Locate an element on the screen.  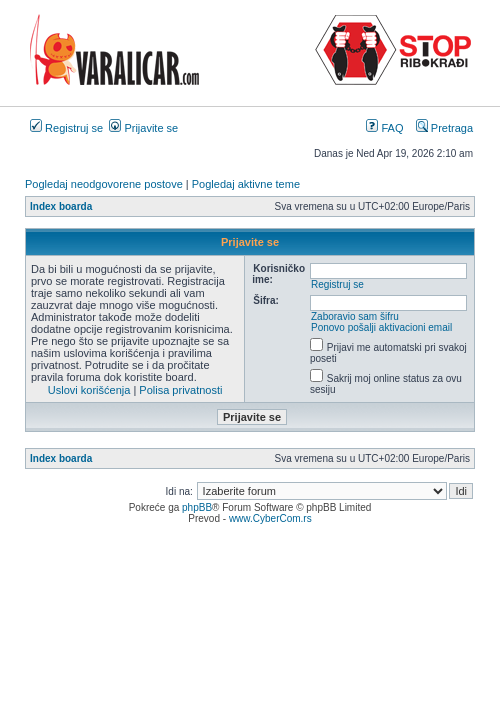
FAQ is located at coordinates (384, 128).